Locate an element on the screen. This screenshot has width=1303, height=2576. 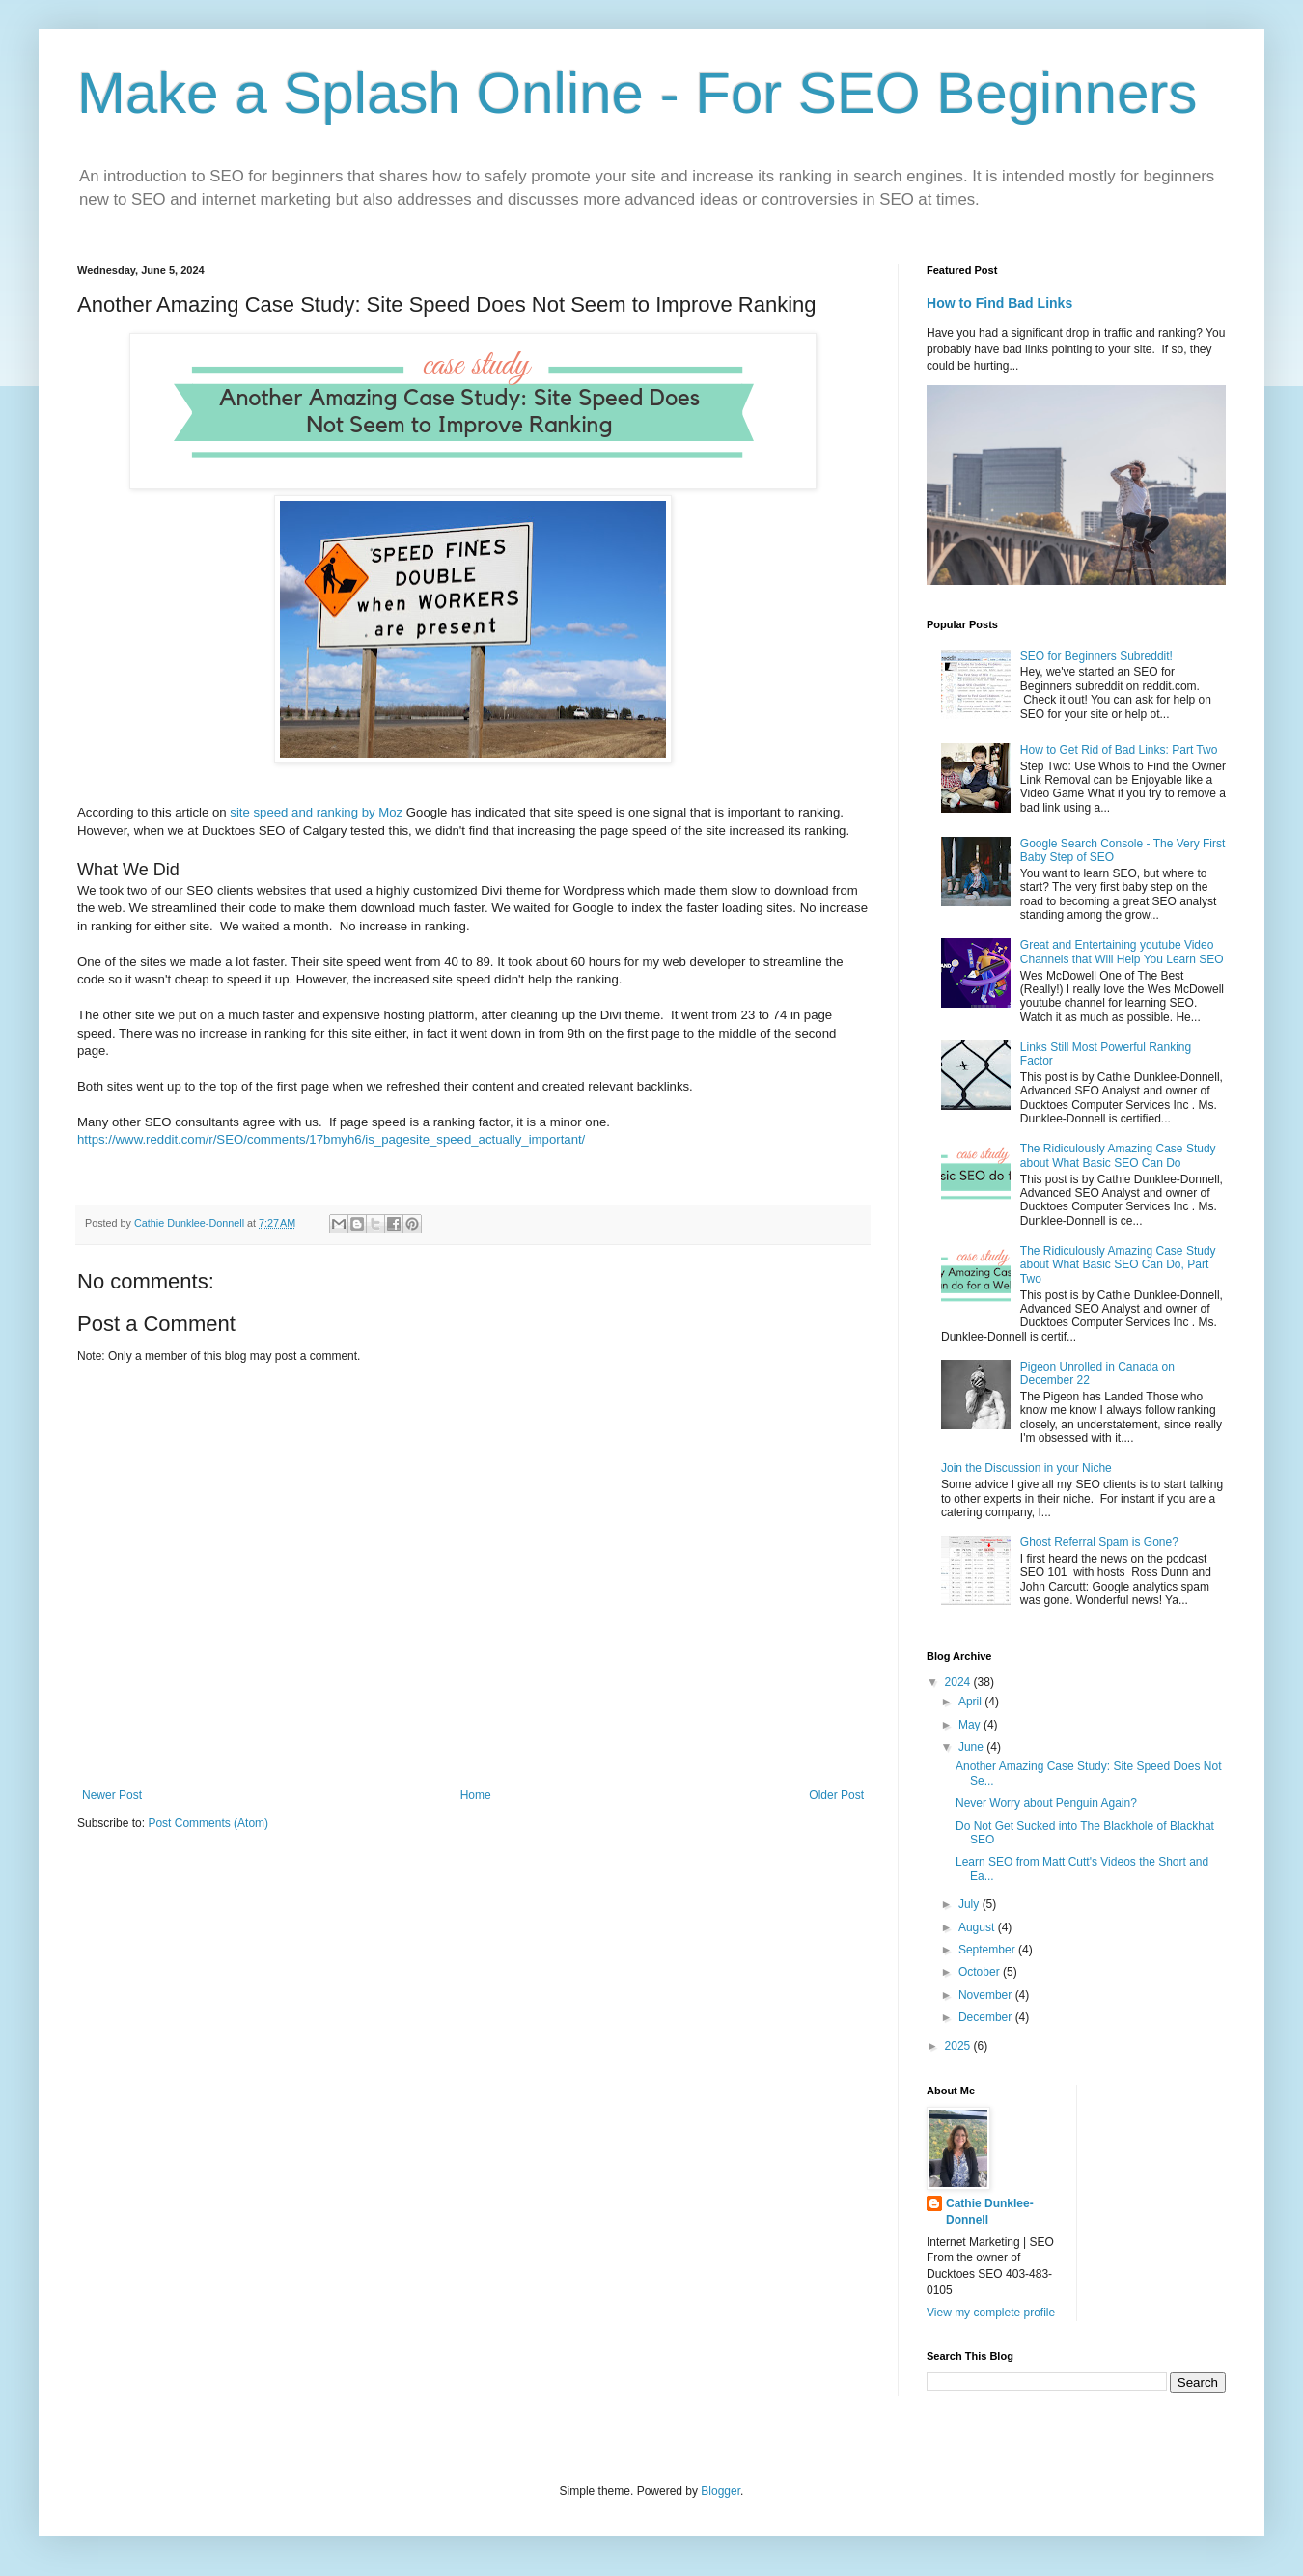
June is located at coordinates (972, 1747).